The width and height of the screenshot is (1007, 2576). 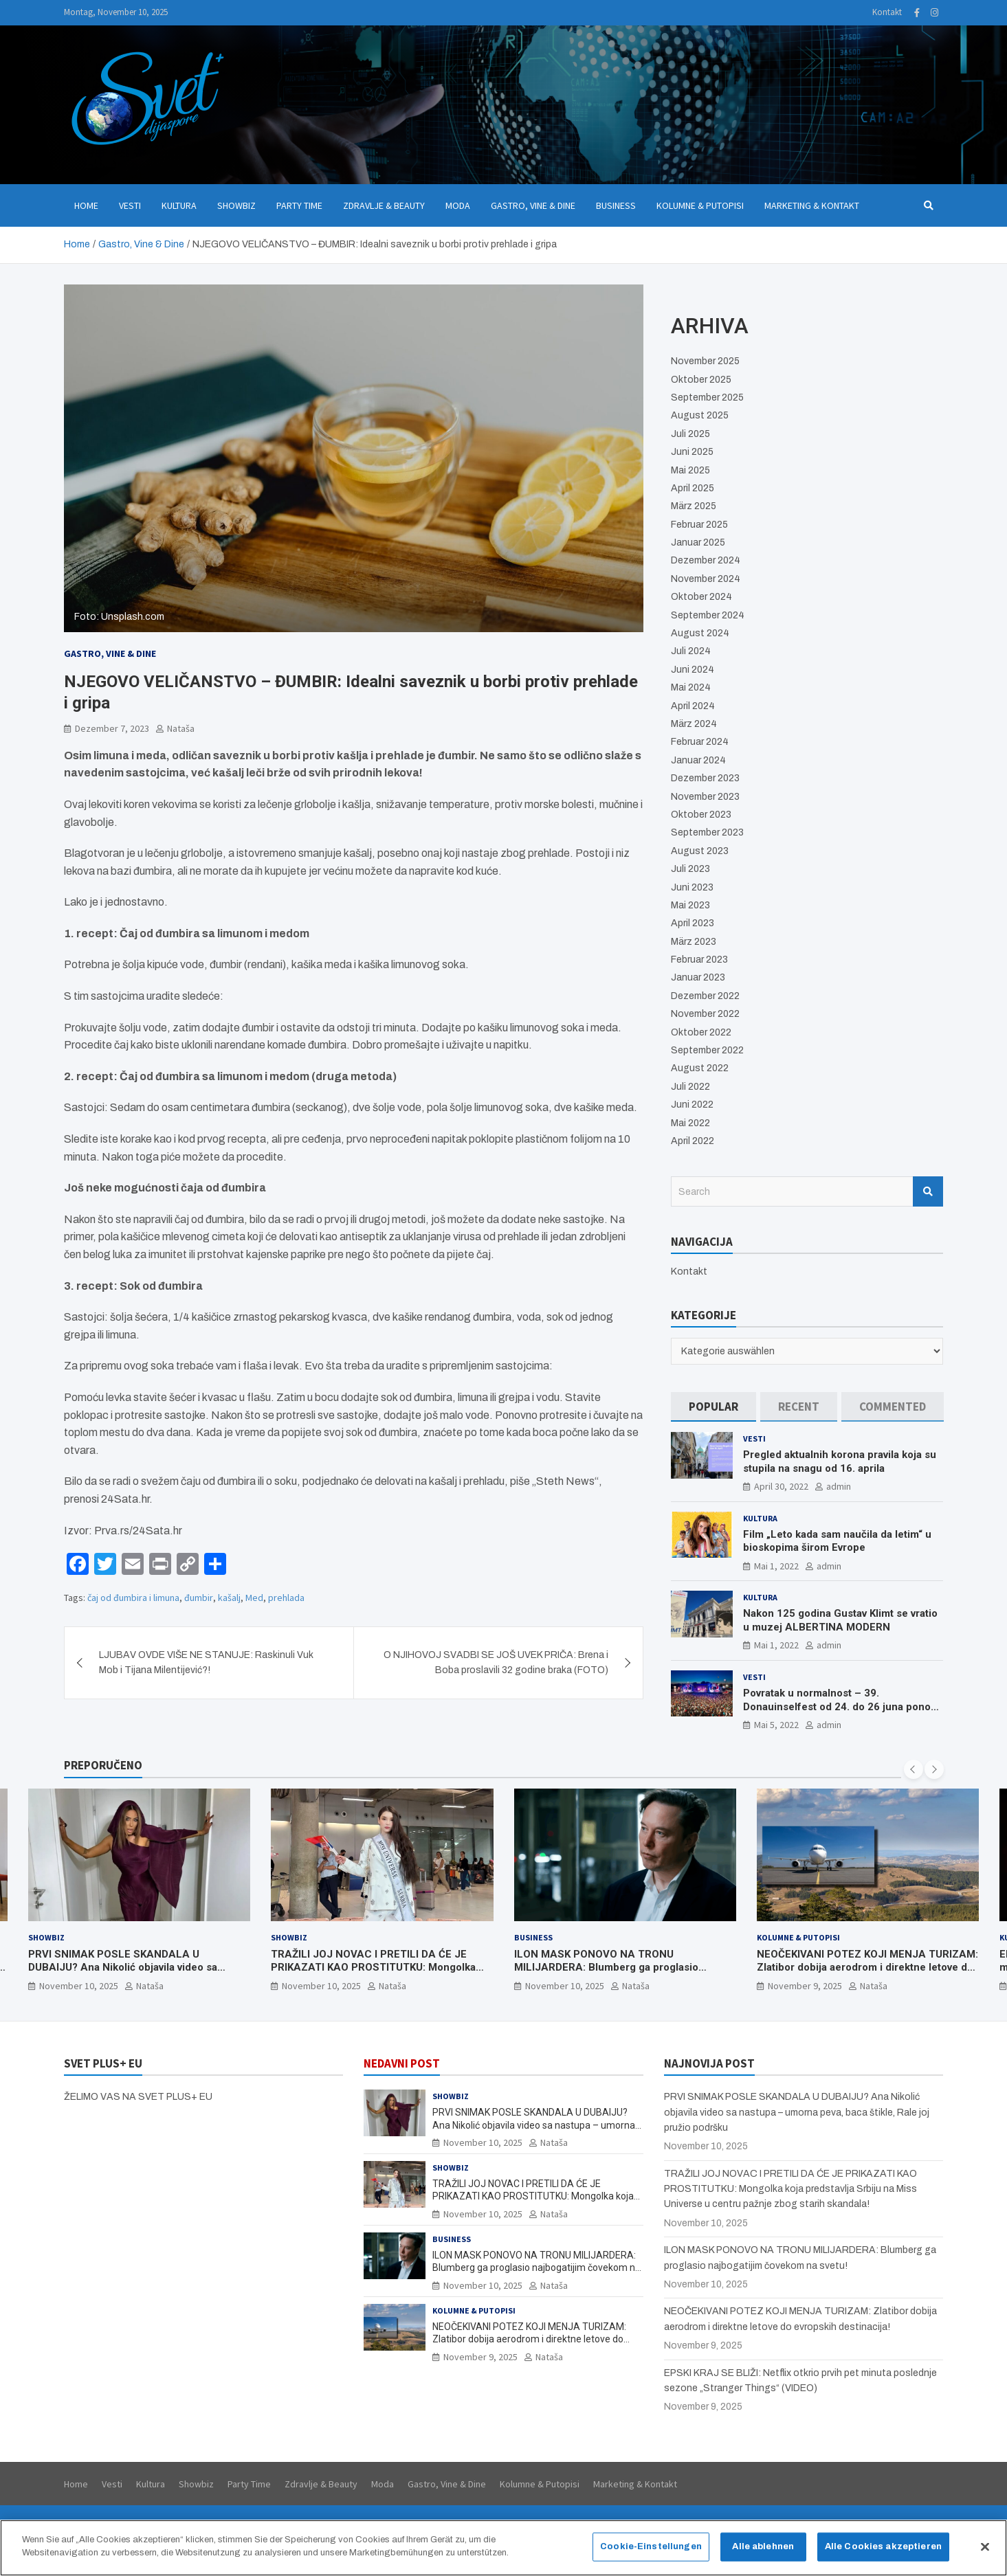 What do you see at coordinates (206, 1662) in the screenshot?
I see `LJUBAV OVDE VIŠE NE STANUJE: Raskinuli Vuk Mob i Tijana Milentijević?!` at bounding box center [206, 1662].